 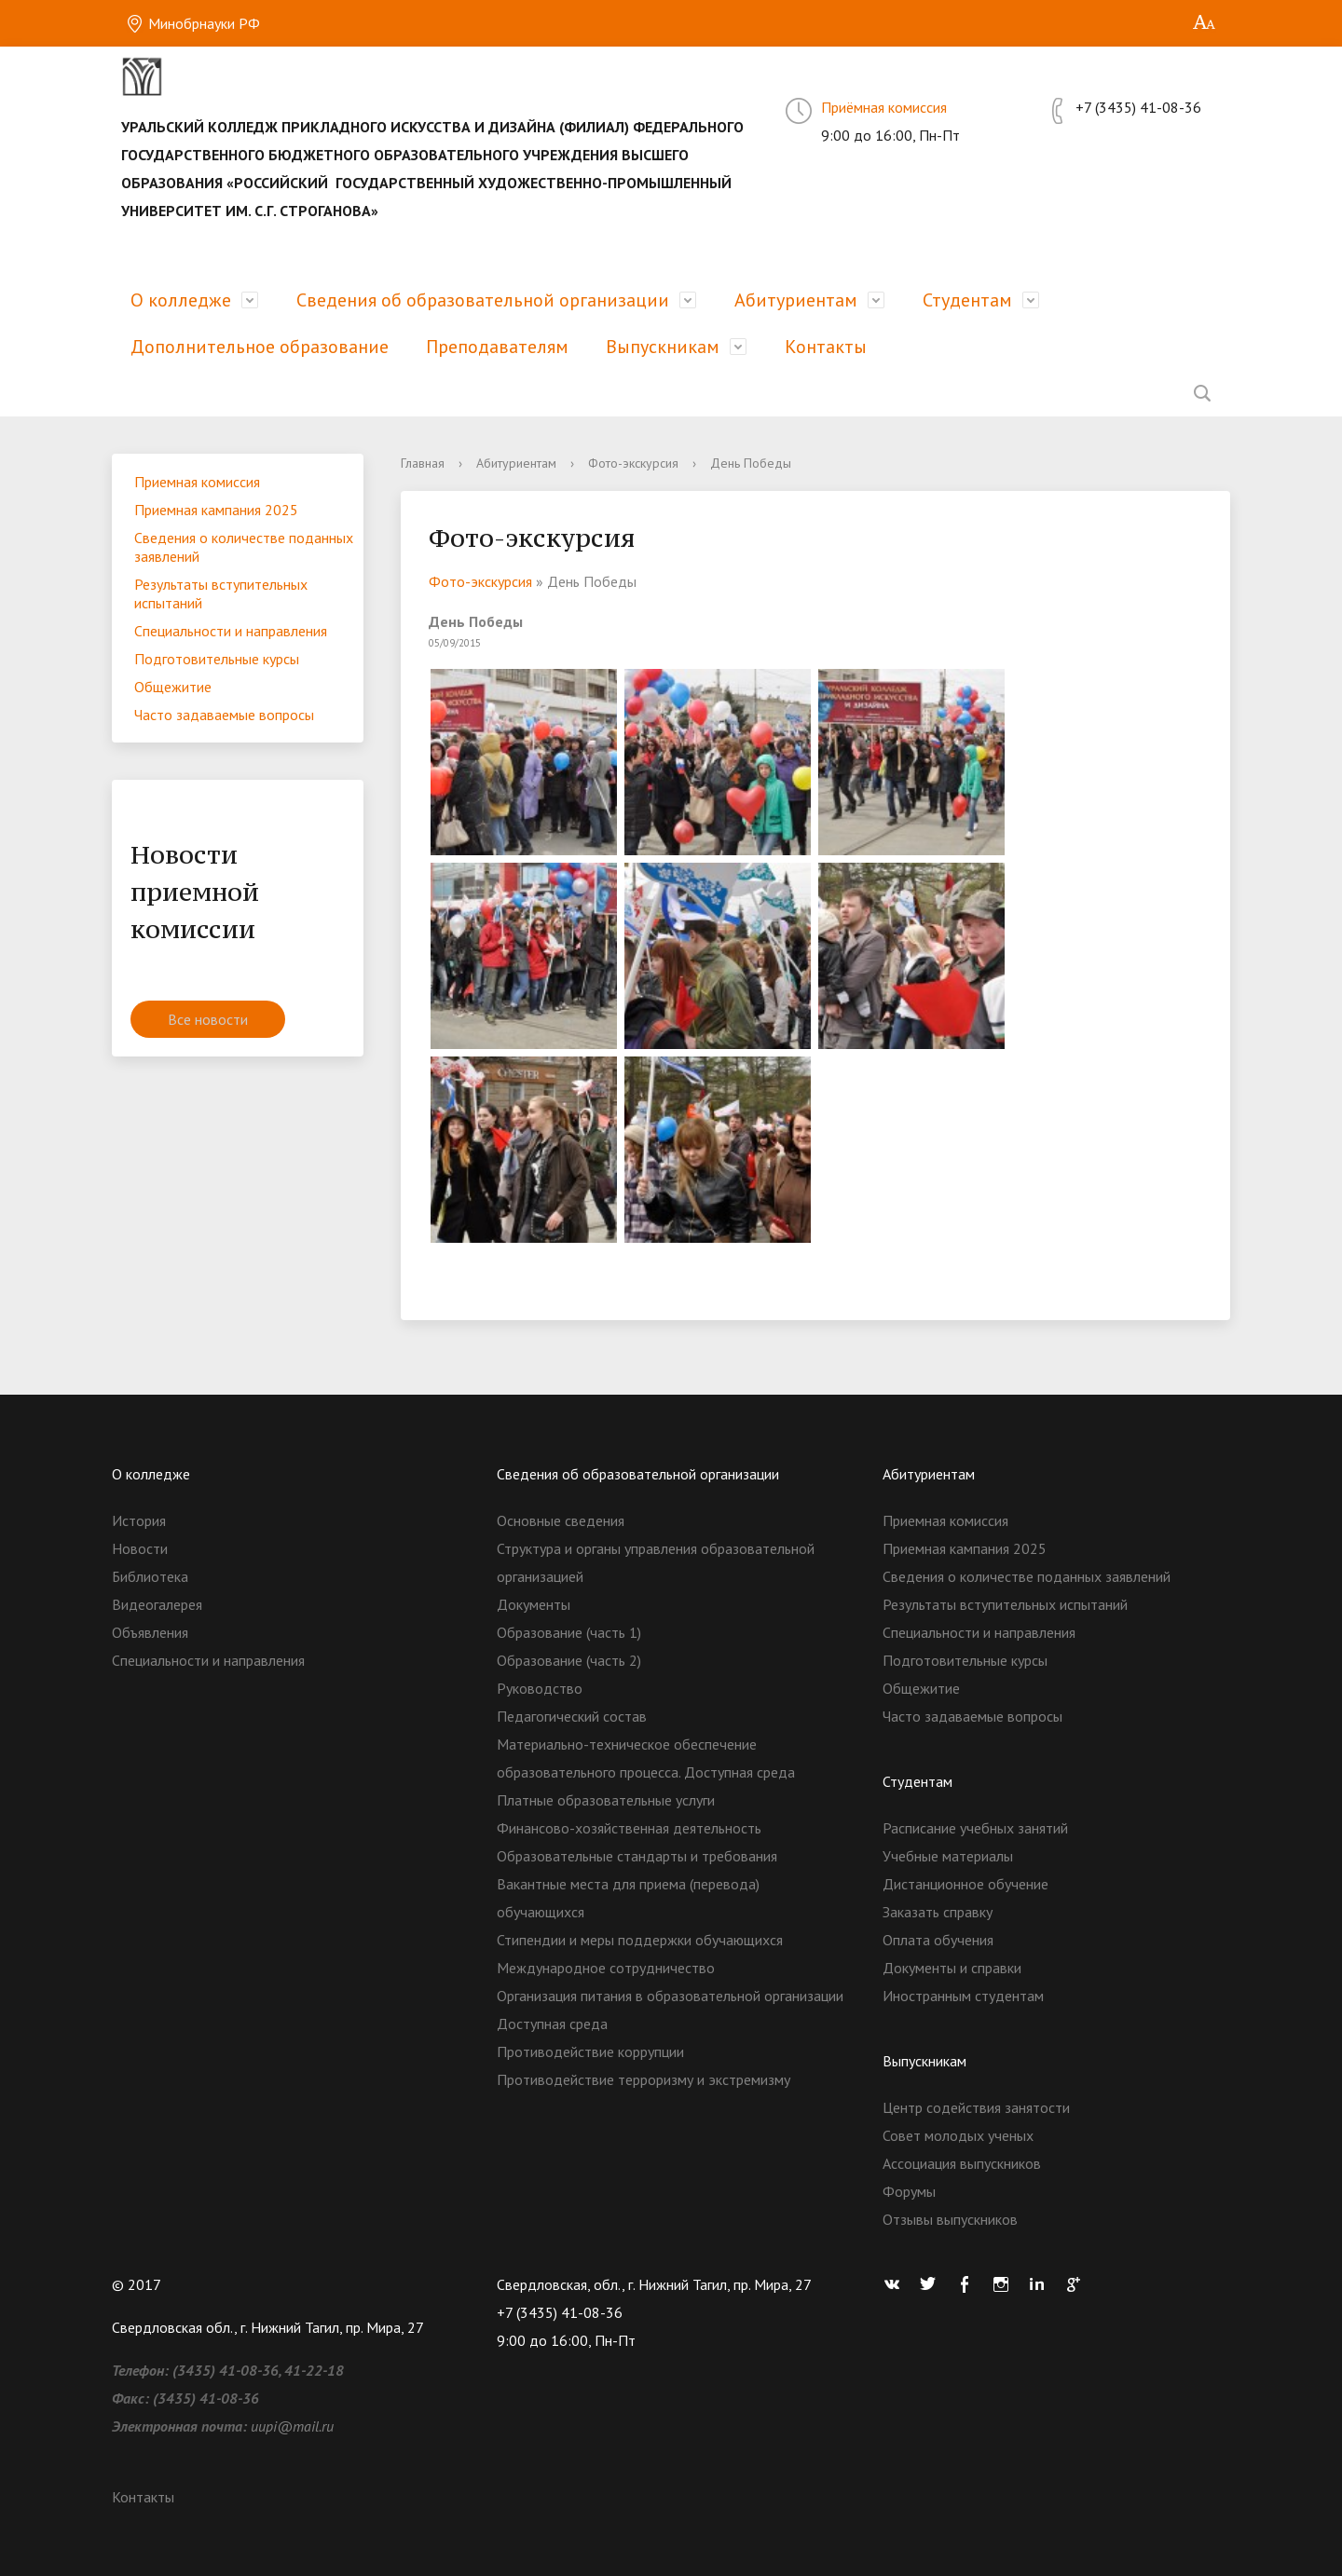 I want to click on Оплата обучения, so click(x=938, y=1939).